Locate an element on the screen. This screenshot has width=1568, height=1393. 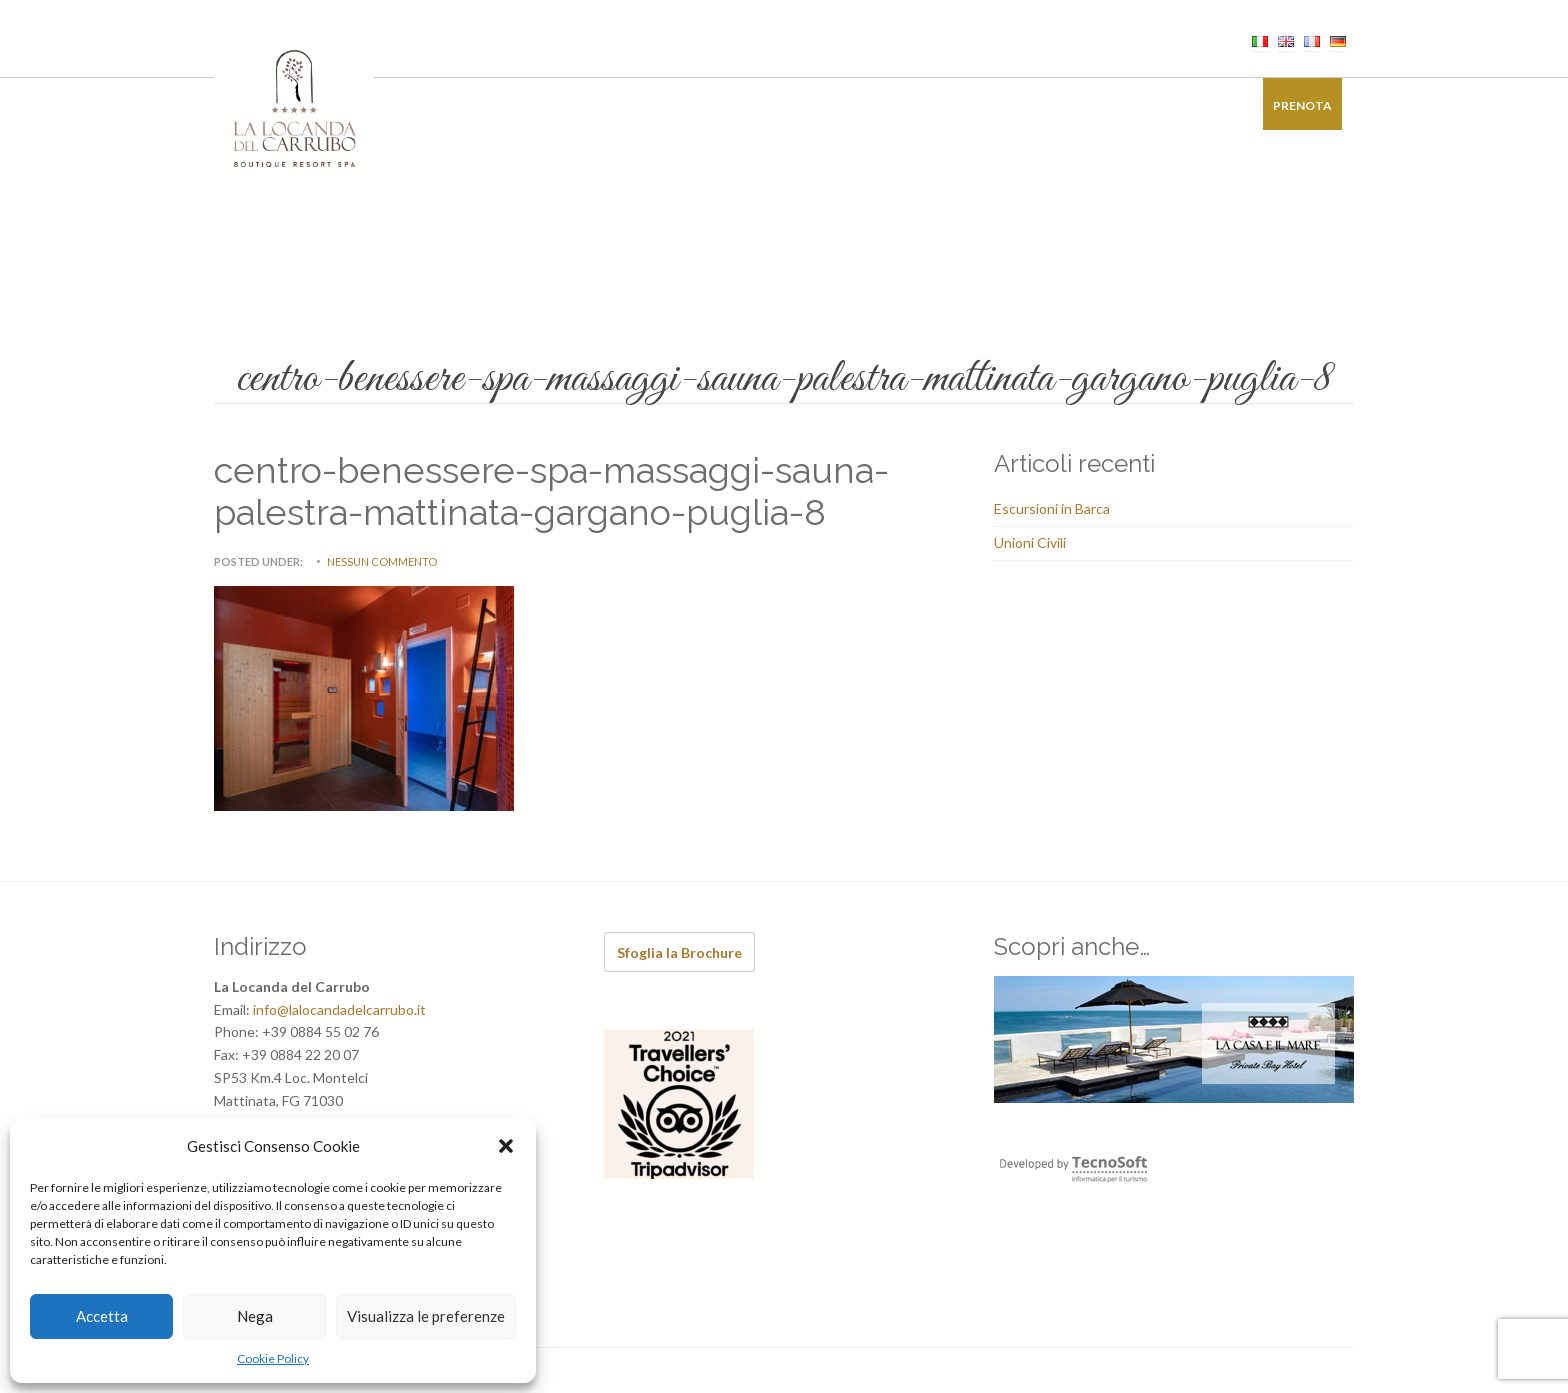
Benessere is located at coordinates (665, 105).